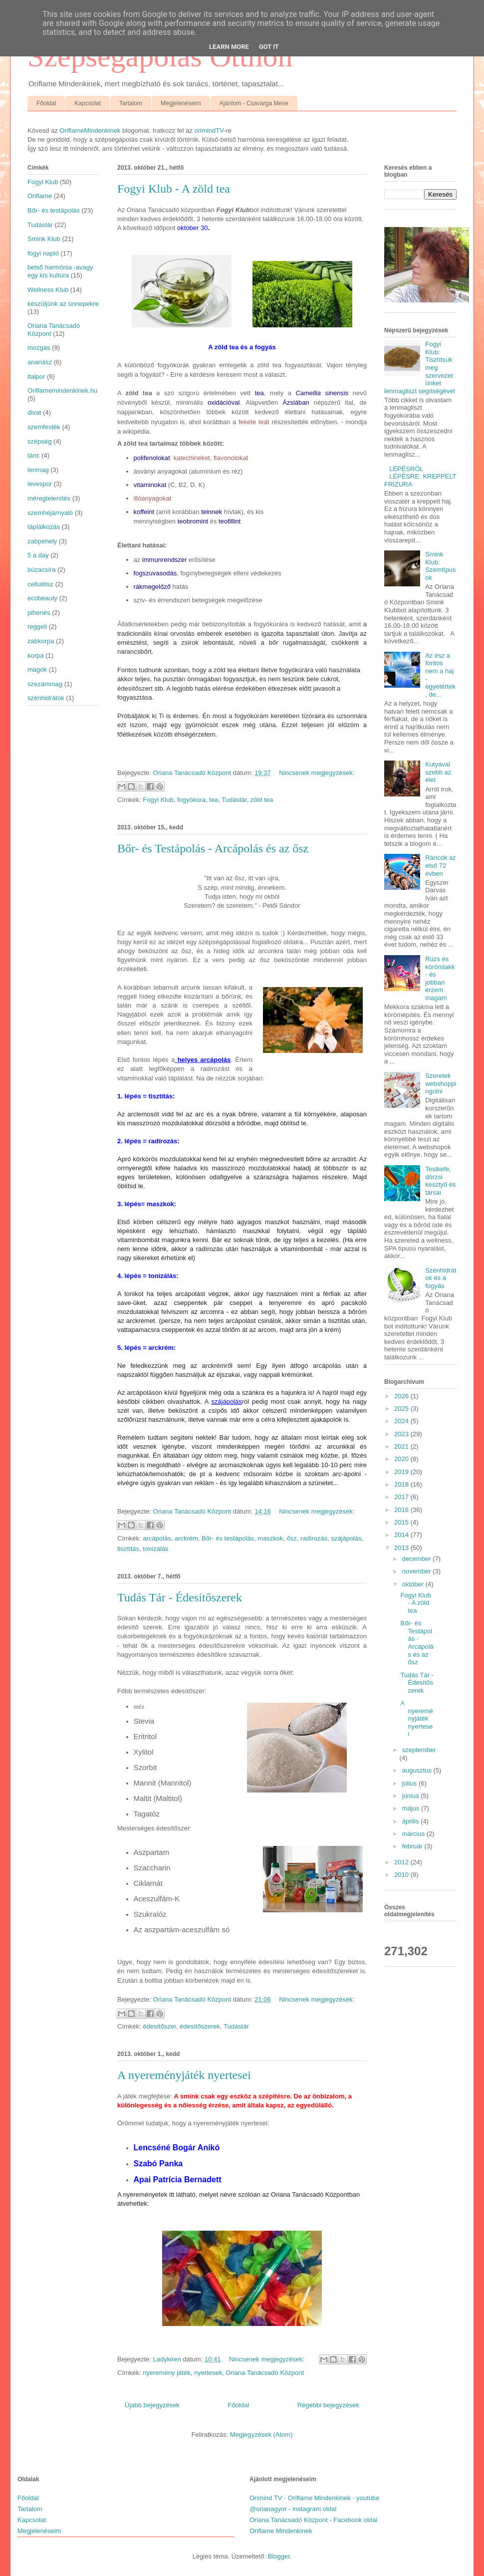  I want to click on tánc, so click(33, 455).